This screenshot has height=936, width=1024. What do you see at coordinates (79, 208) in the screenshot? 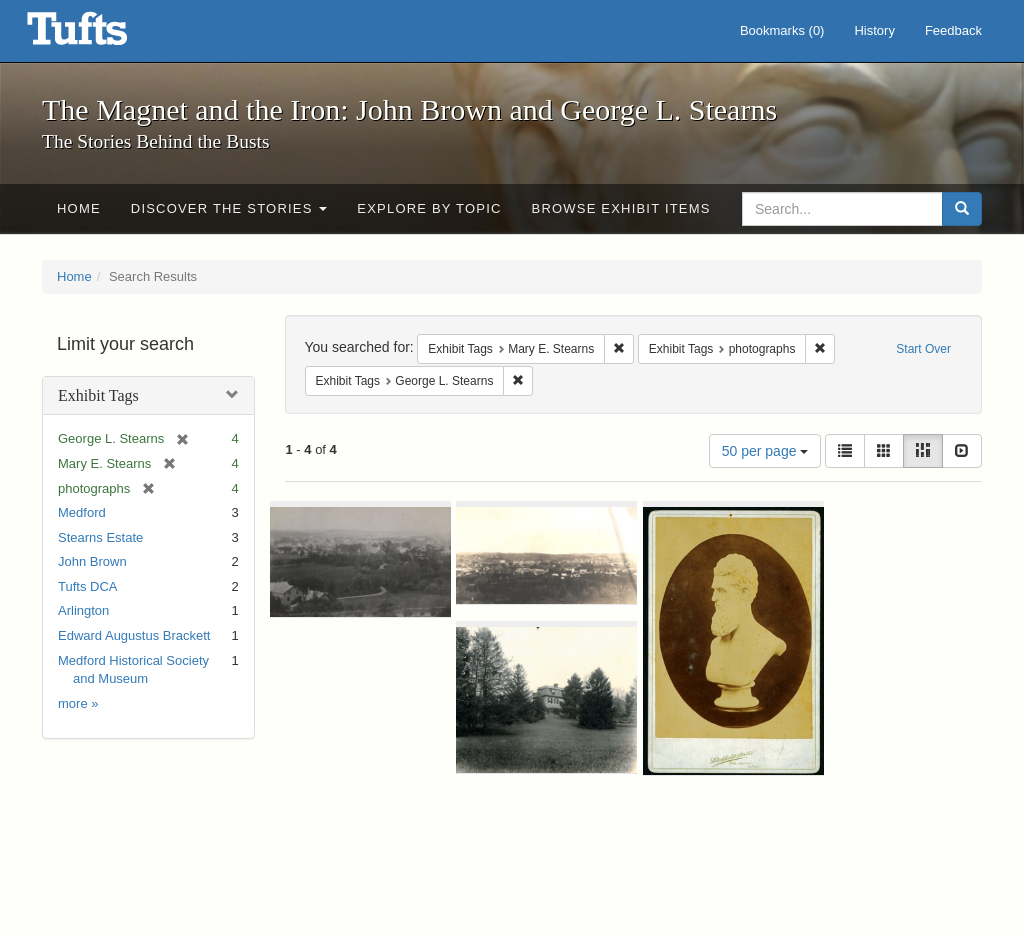
I see `Home` at bounding box center [79, 208].